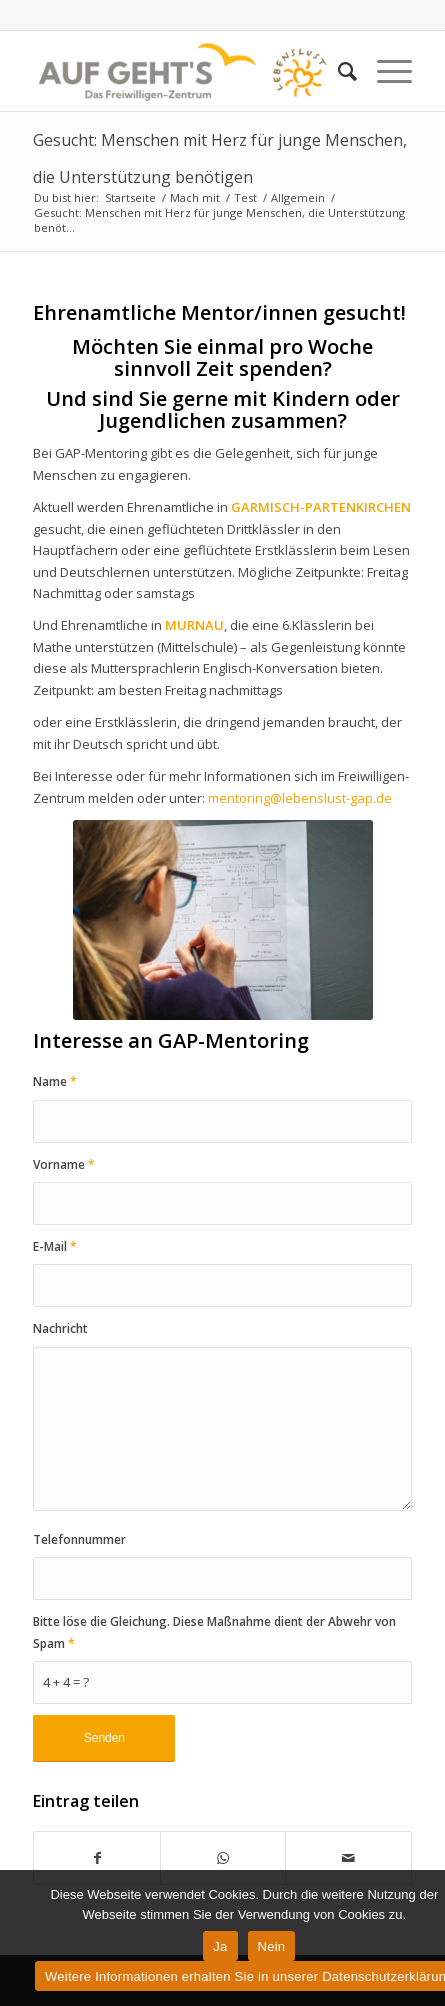 The image size is (445, 2006). I want to click on E-Mail, so click(55, 1246).